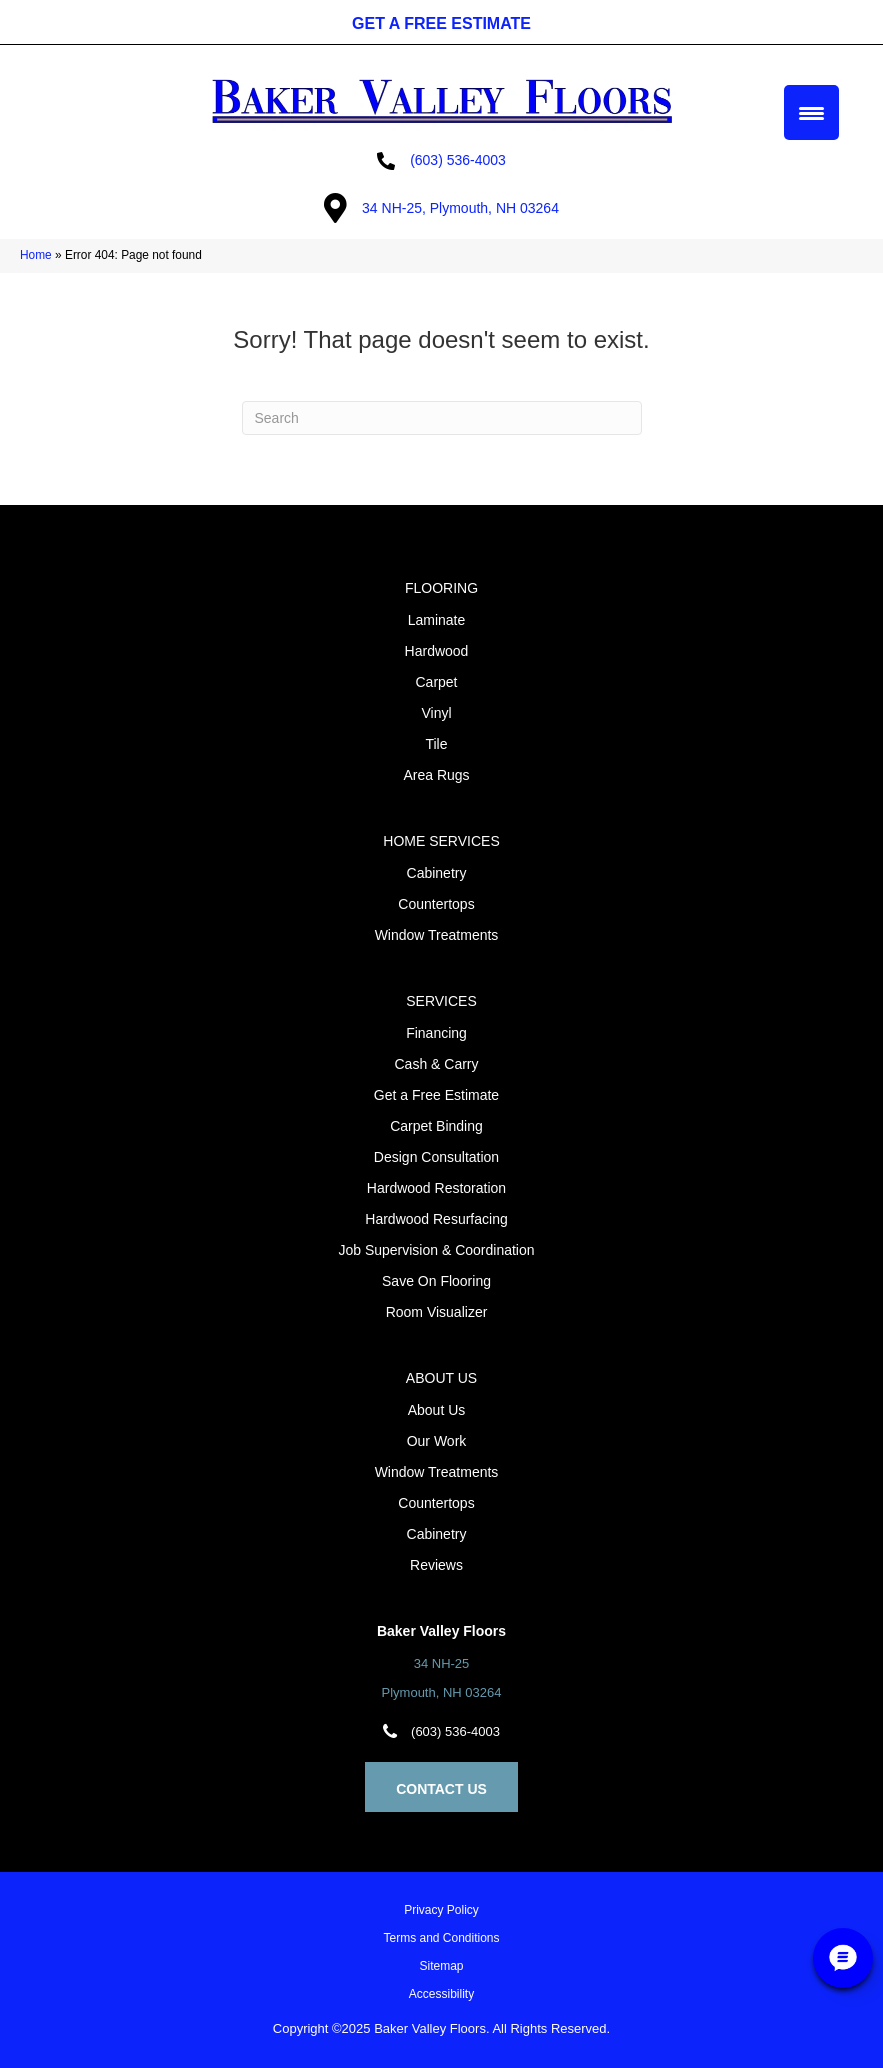  I want to click on [Search], so click(442, 418).